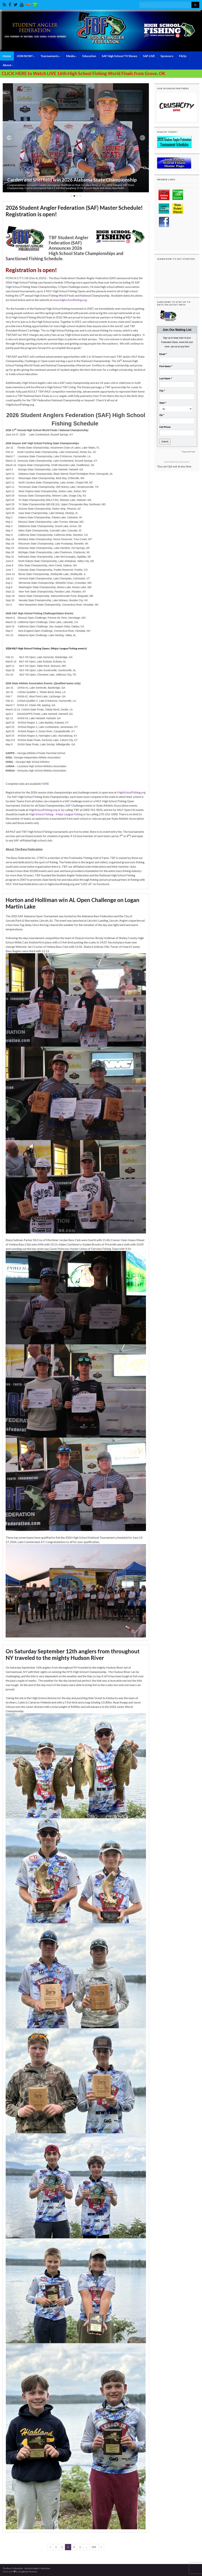 Image resolution: width=202 pixels, height=2576 pixels. Describe the element at coordinates (45, 783) in the screenshot. I see `HERE` at that location.